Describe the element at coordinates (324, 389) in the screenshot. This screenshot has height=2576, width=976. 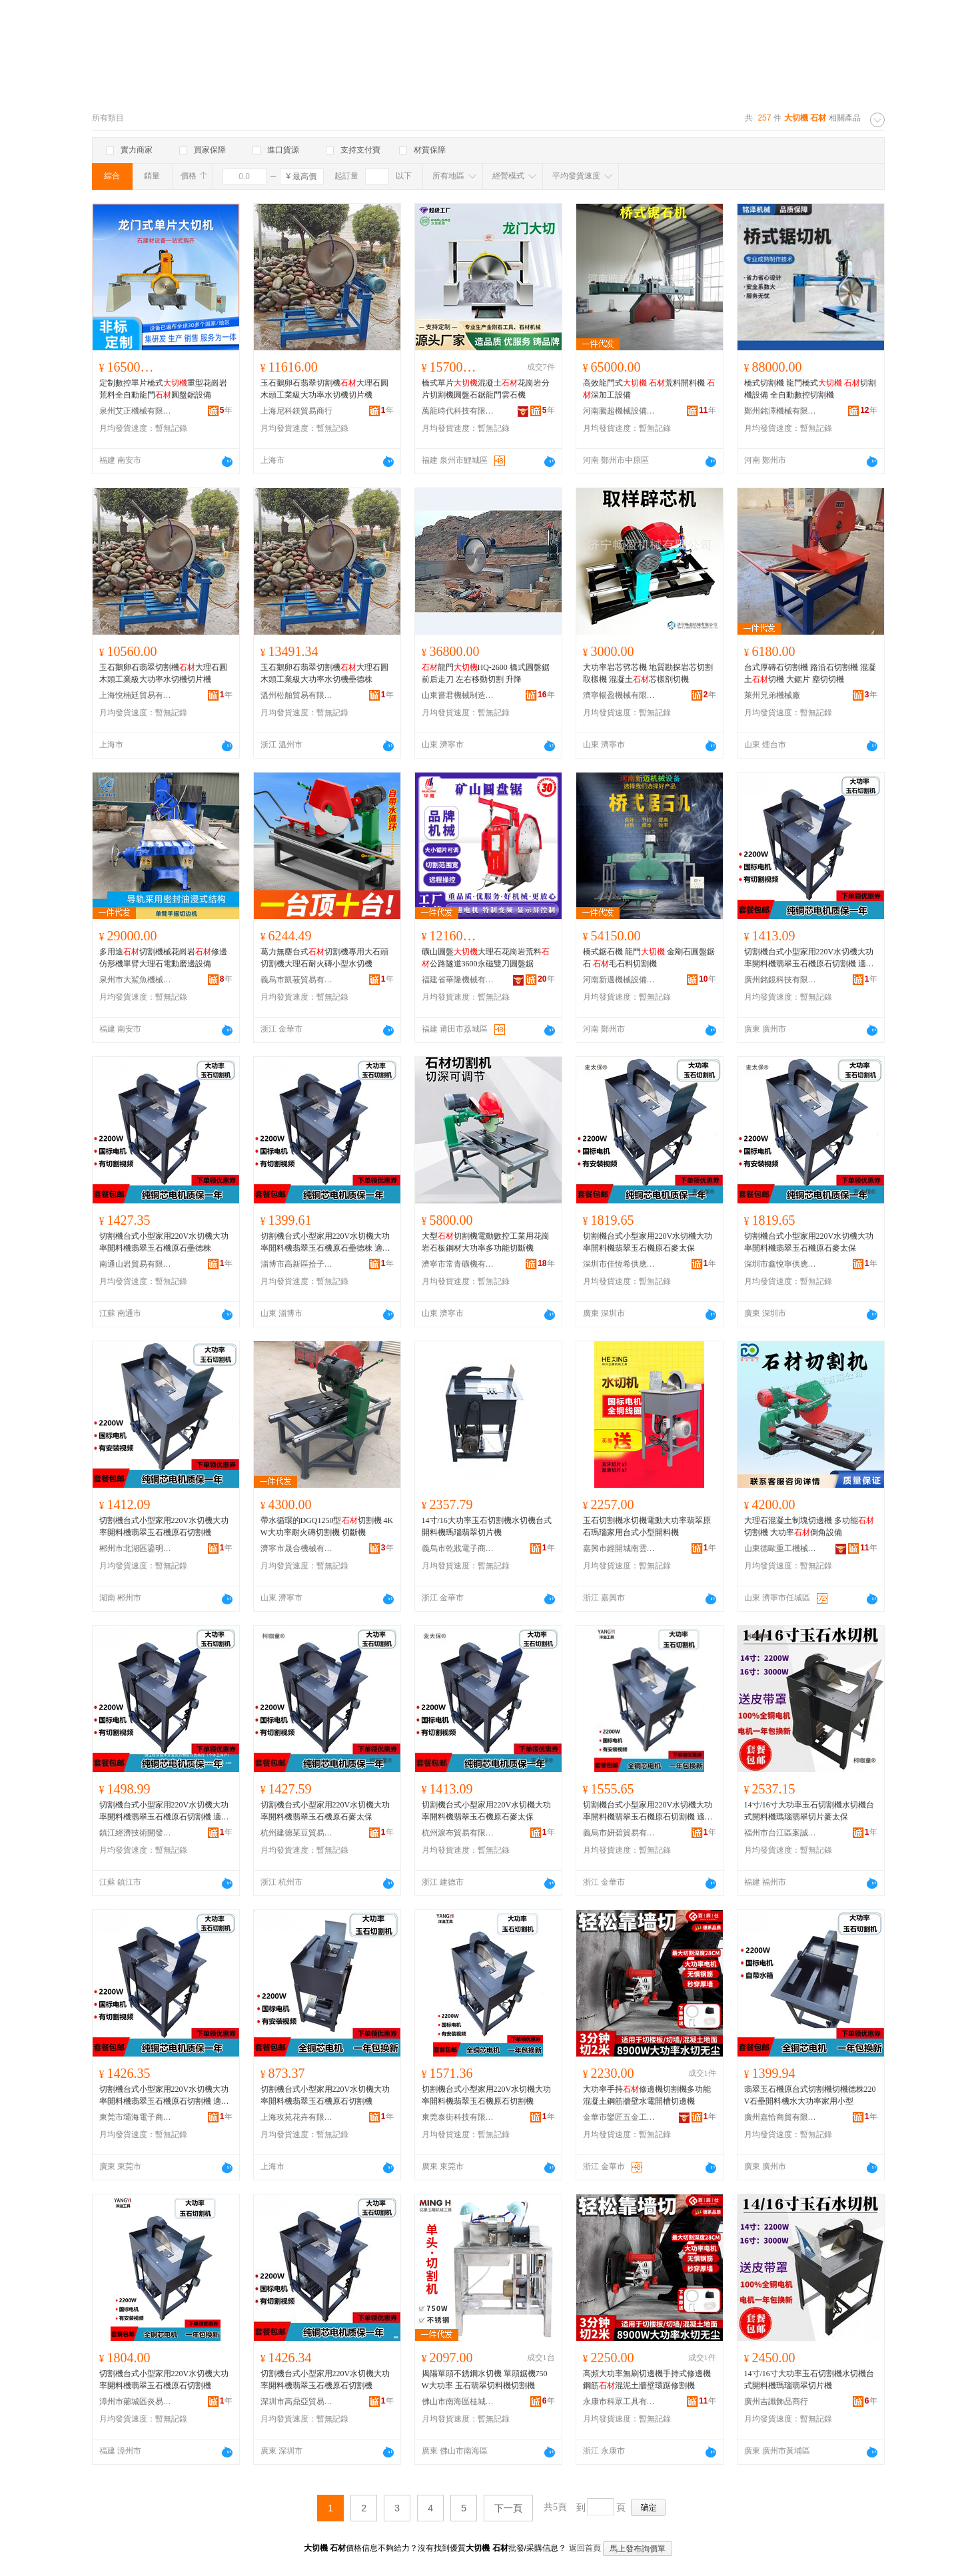
I see `玉石鵝卵石翡翠切割機大理石圓木頭工業級大功率水切機切片機` at that location.